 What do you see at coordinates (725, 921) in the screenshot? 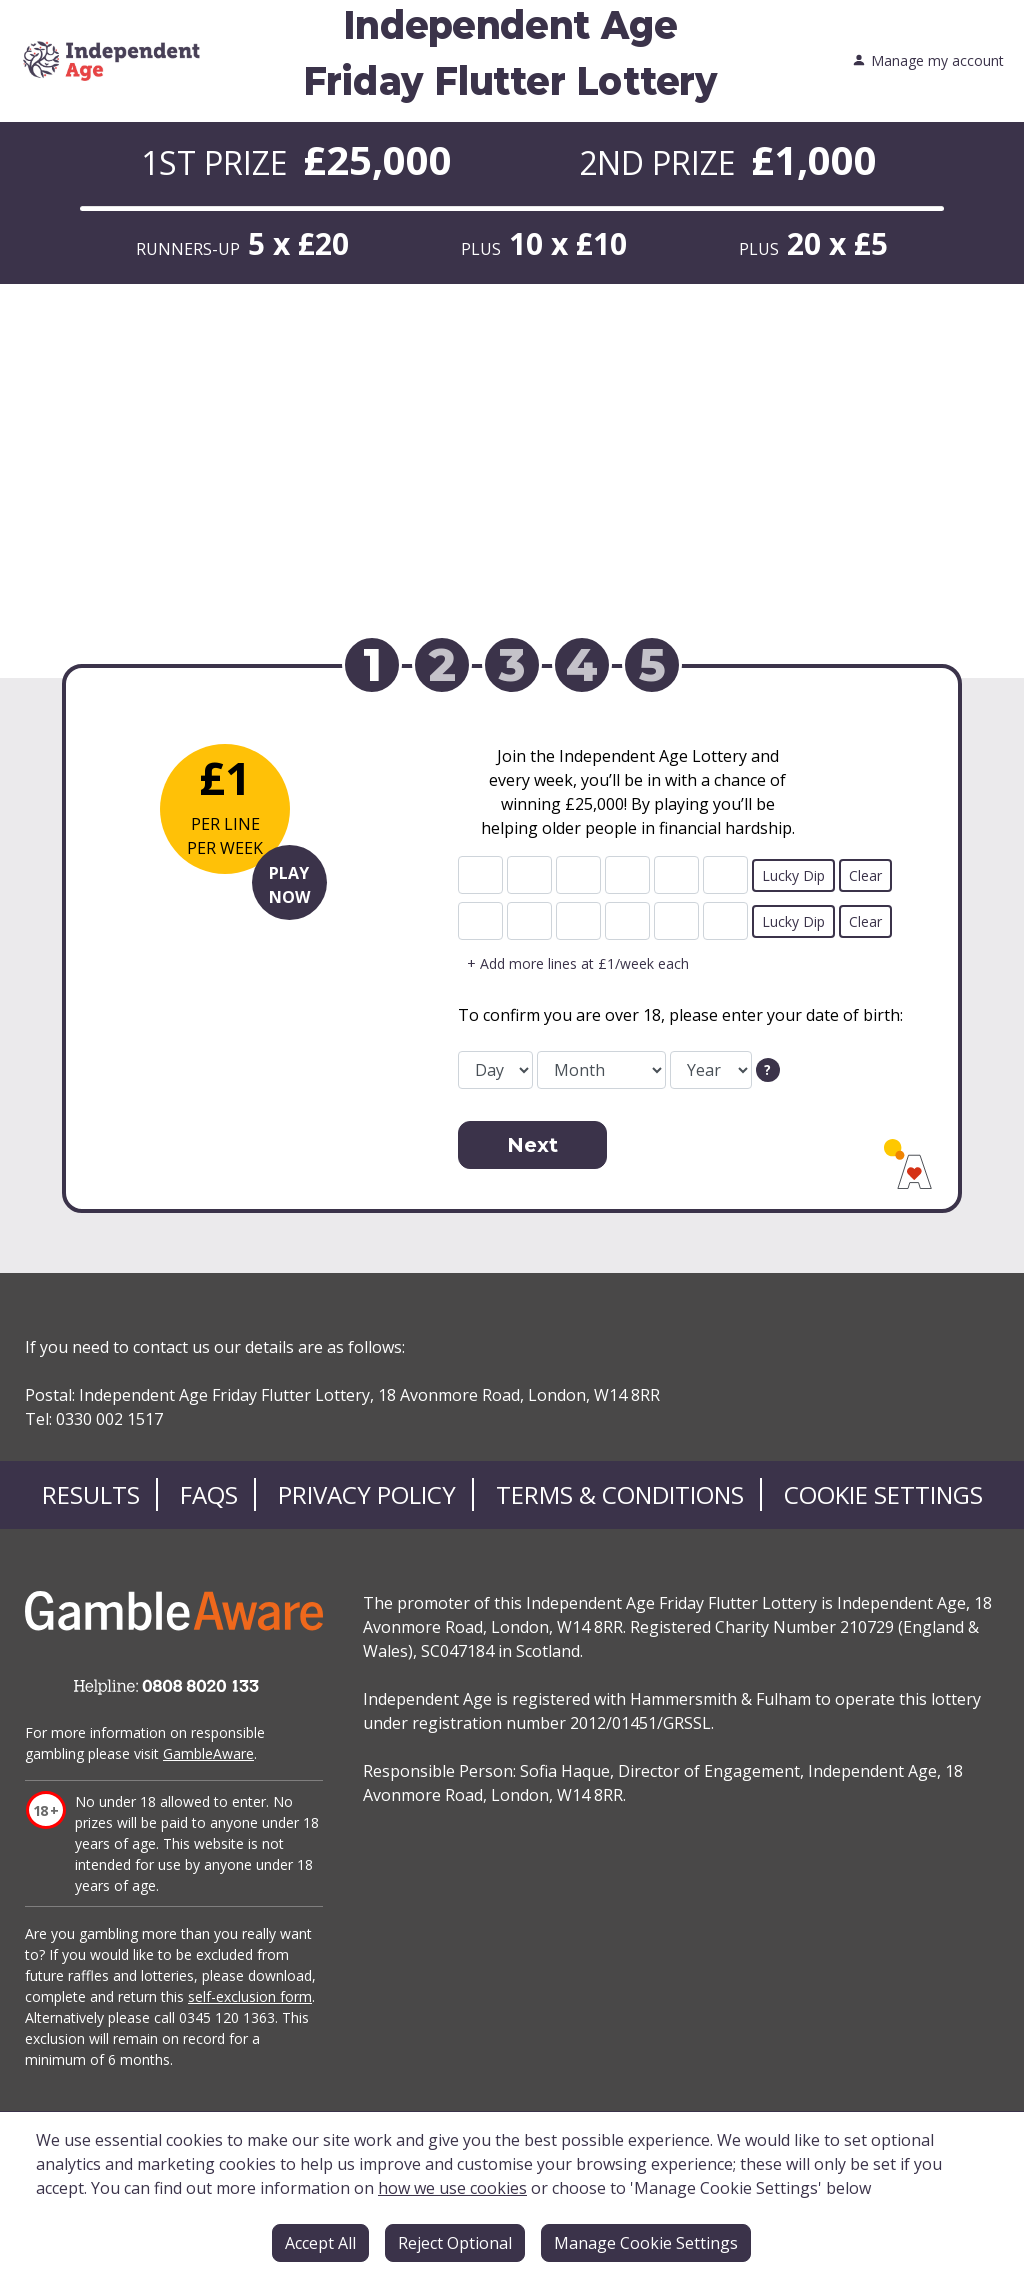
I see `[line 2 ball 6]` at bounding box center [725, 921].